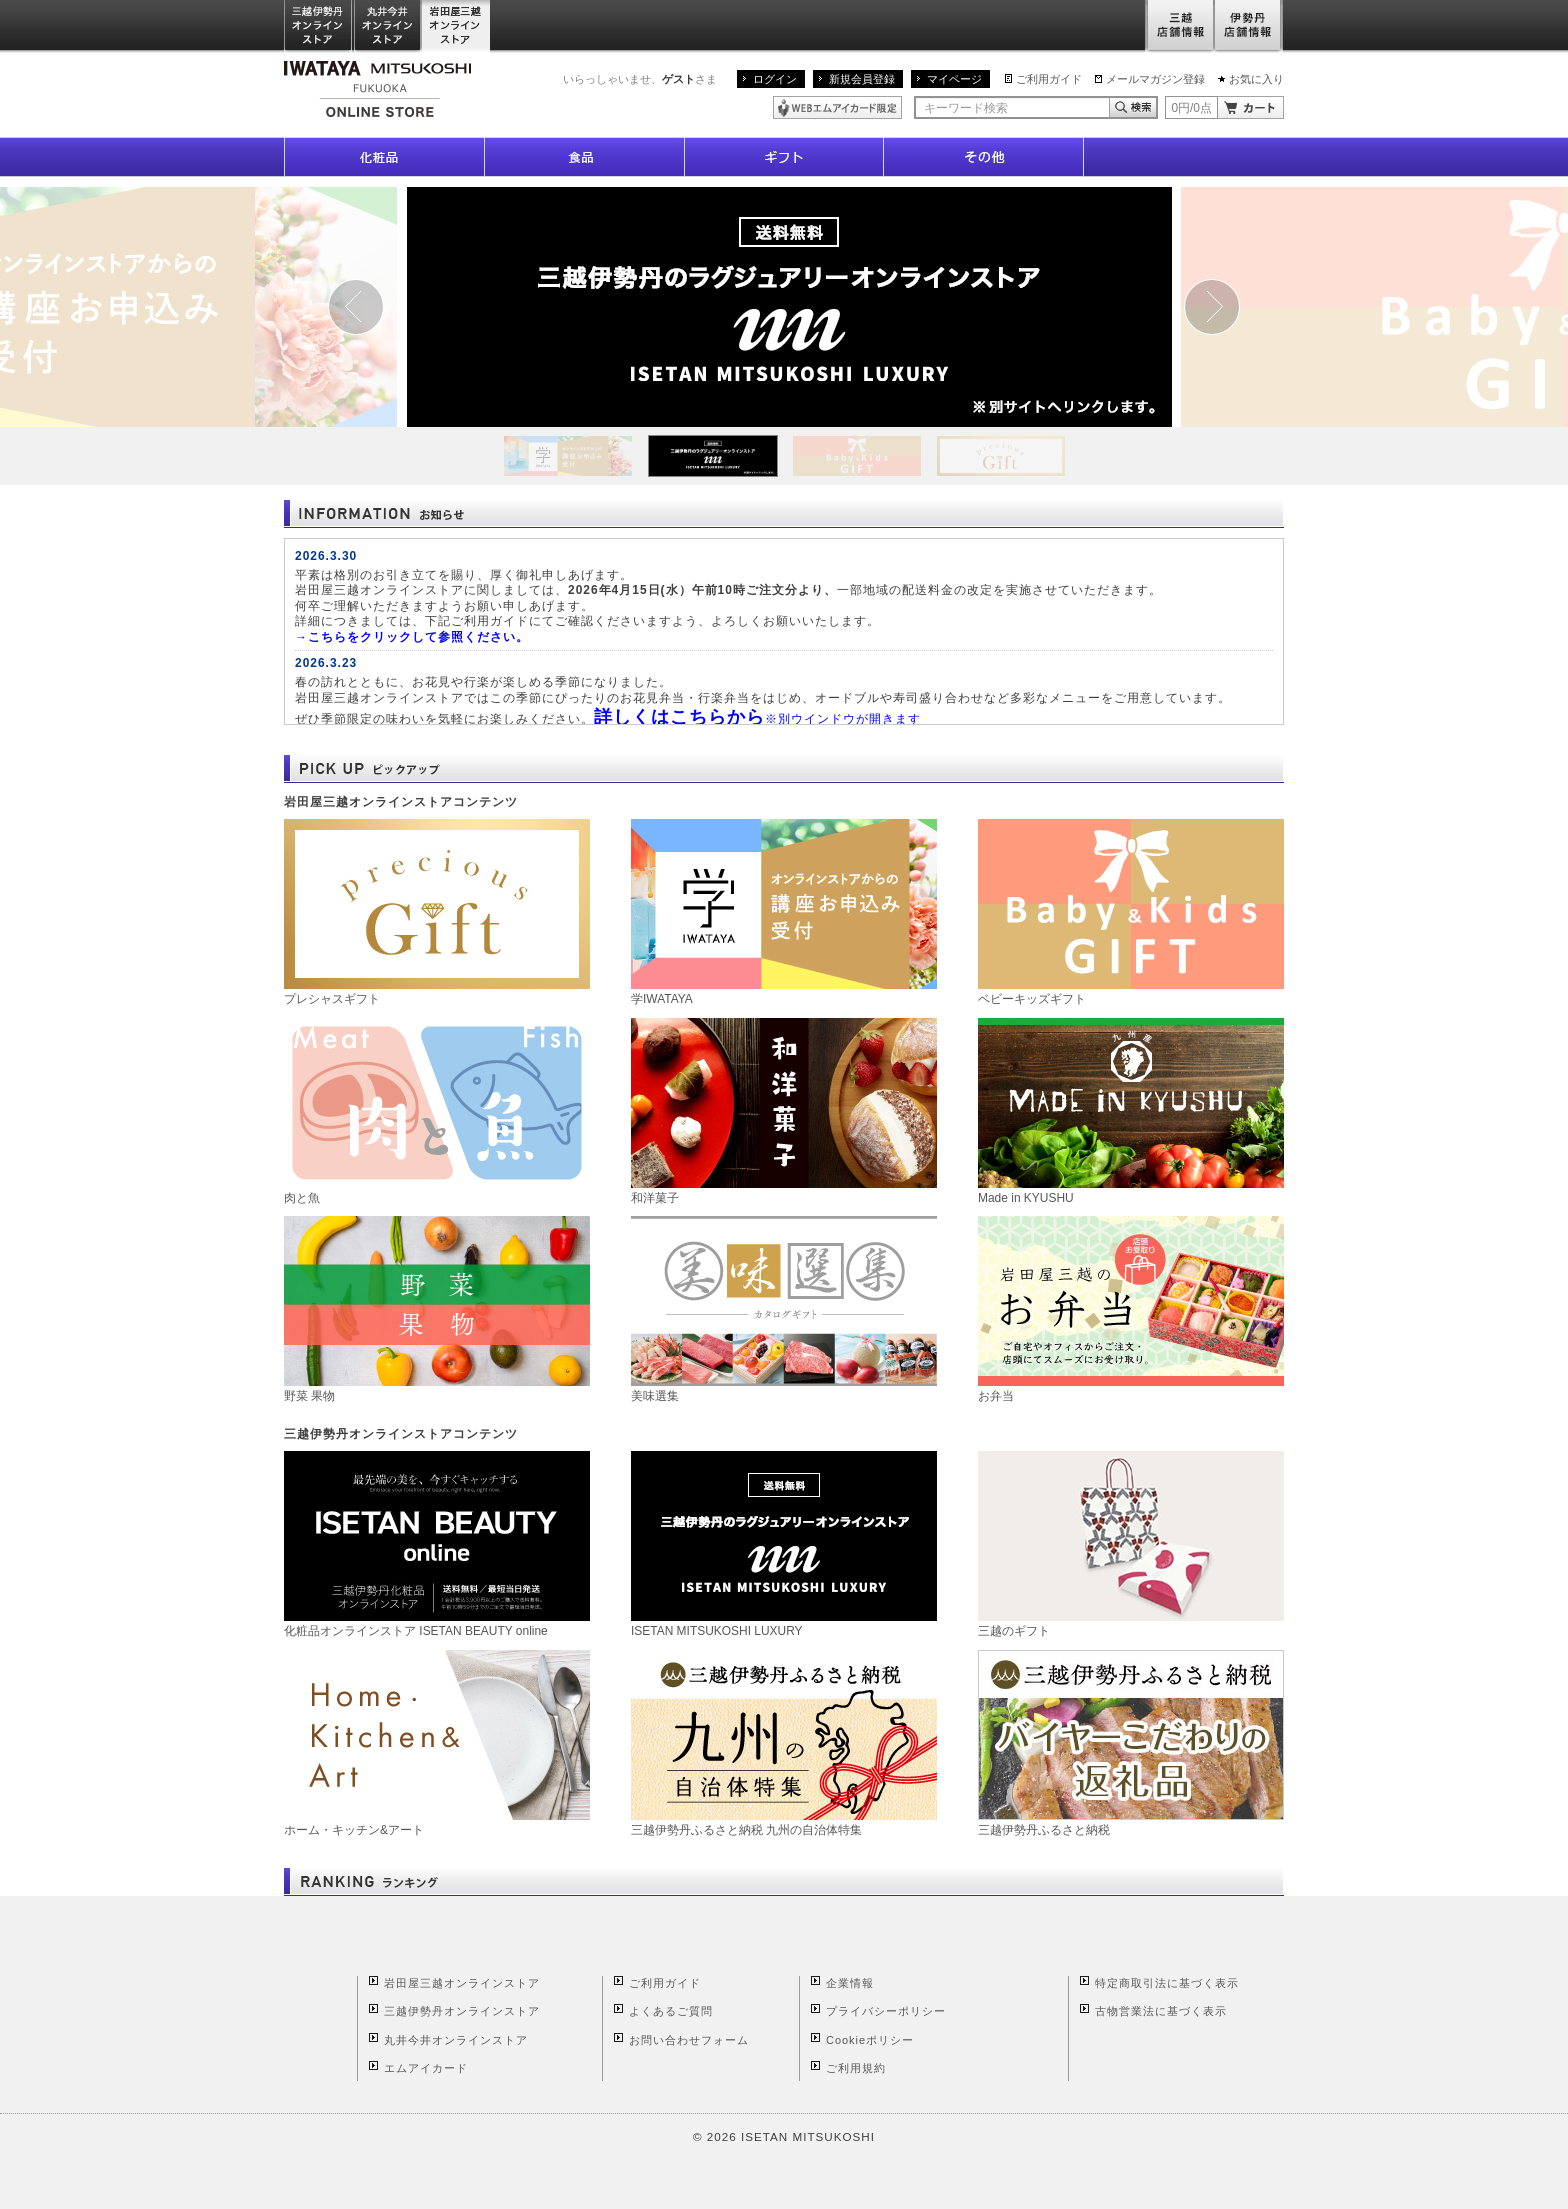  I want to click on マイページ, so click(954, 79).